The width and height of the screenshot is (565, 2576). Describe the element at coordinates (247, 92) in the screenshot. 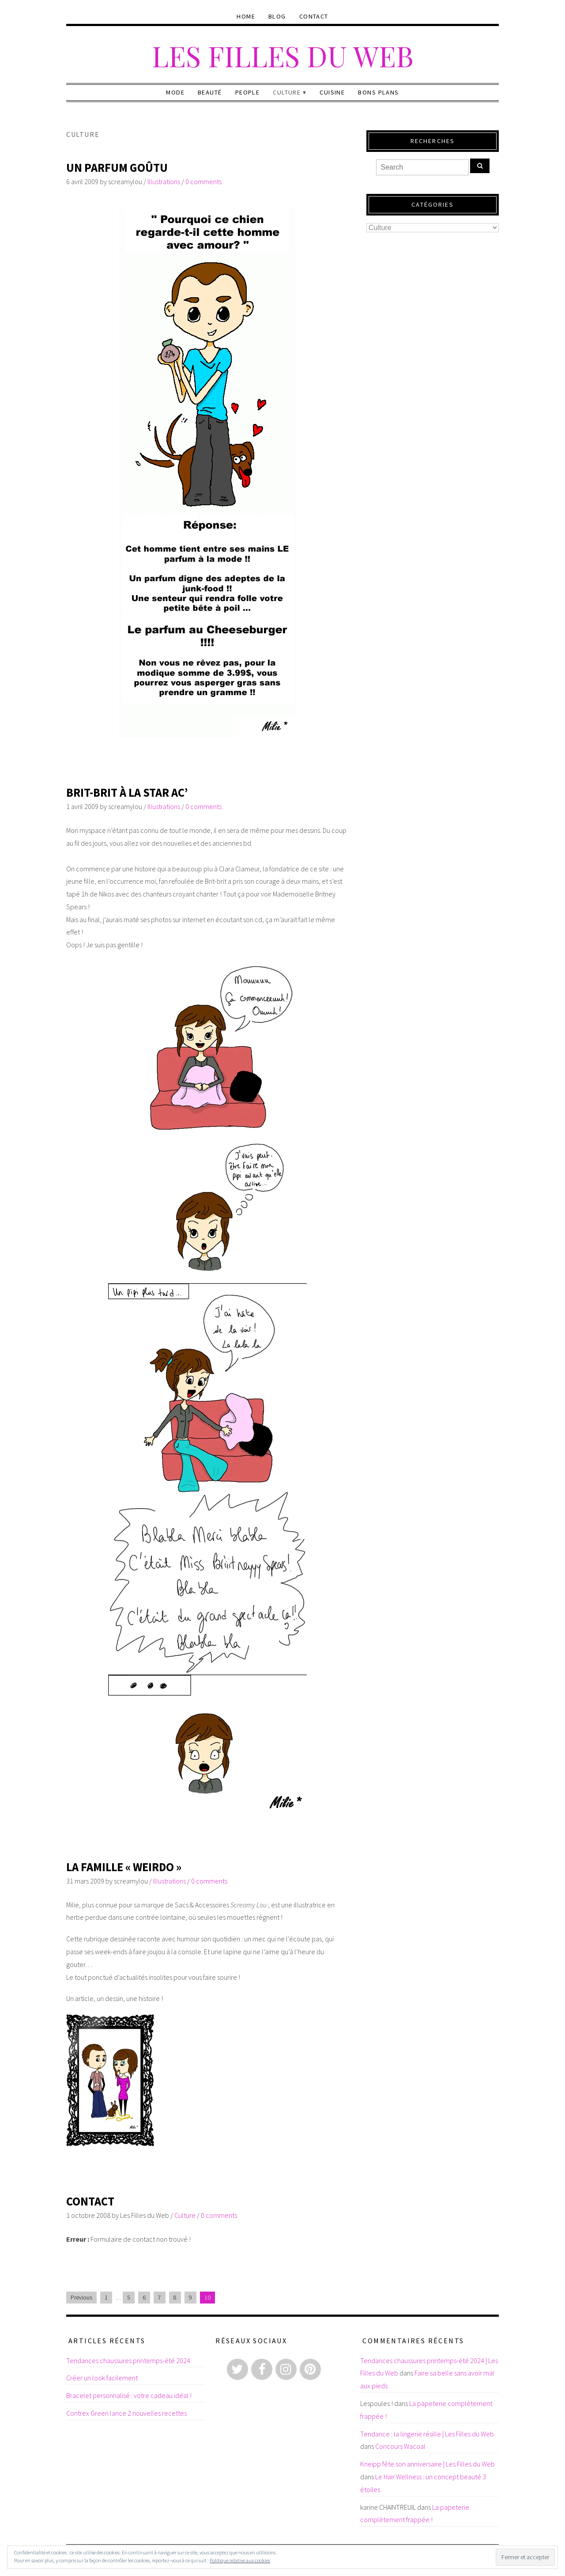

I see `People` at that location.